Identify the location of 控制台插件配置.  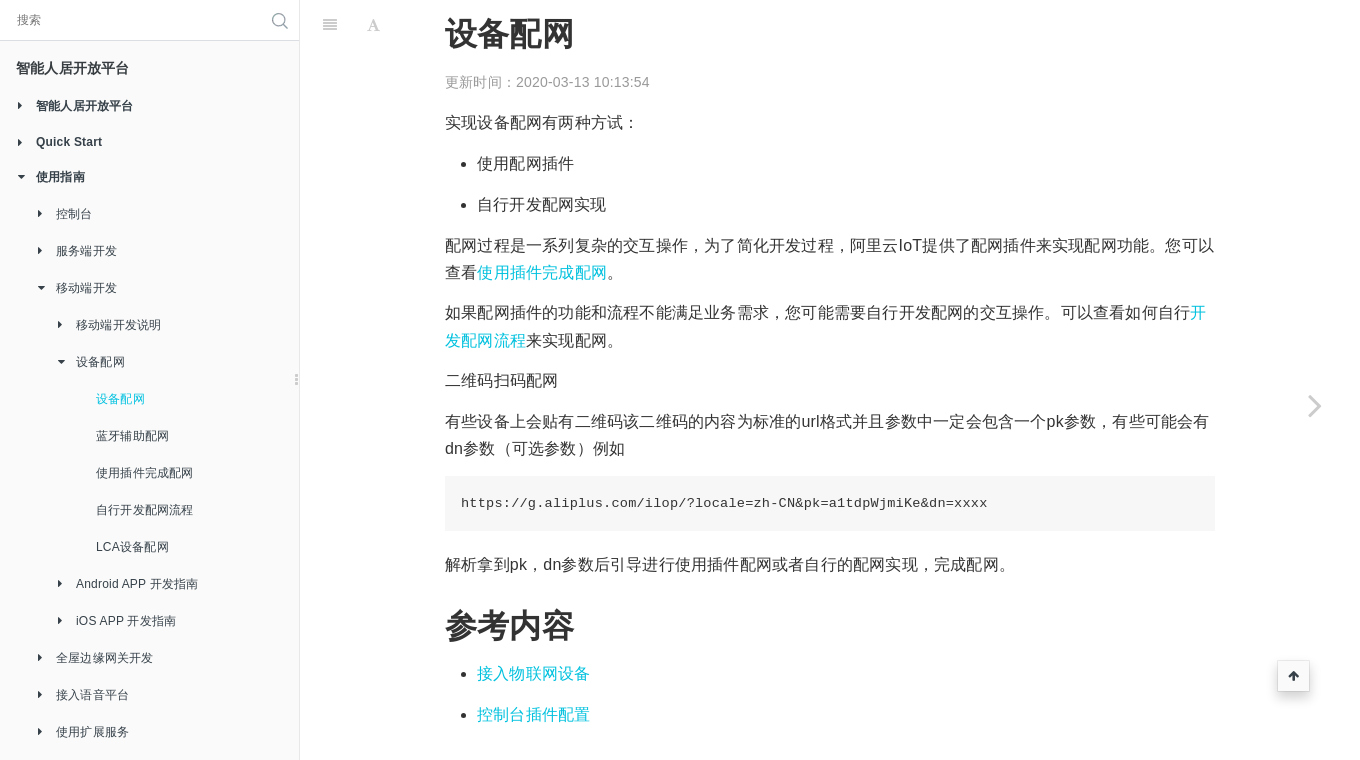
(533, 714).